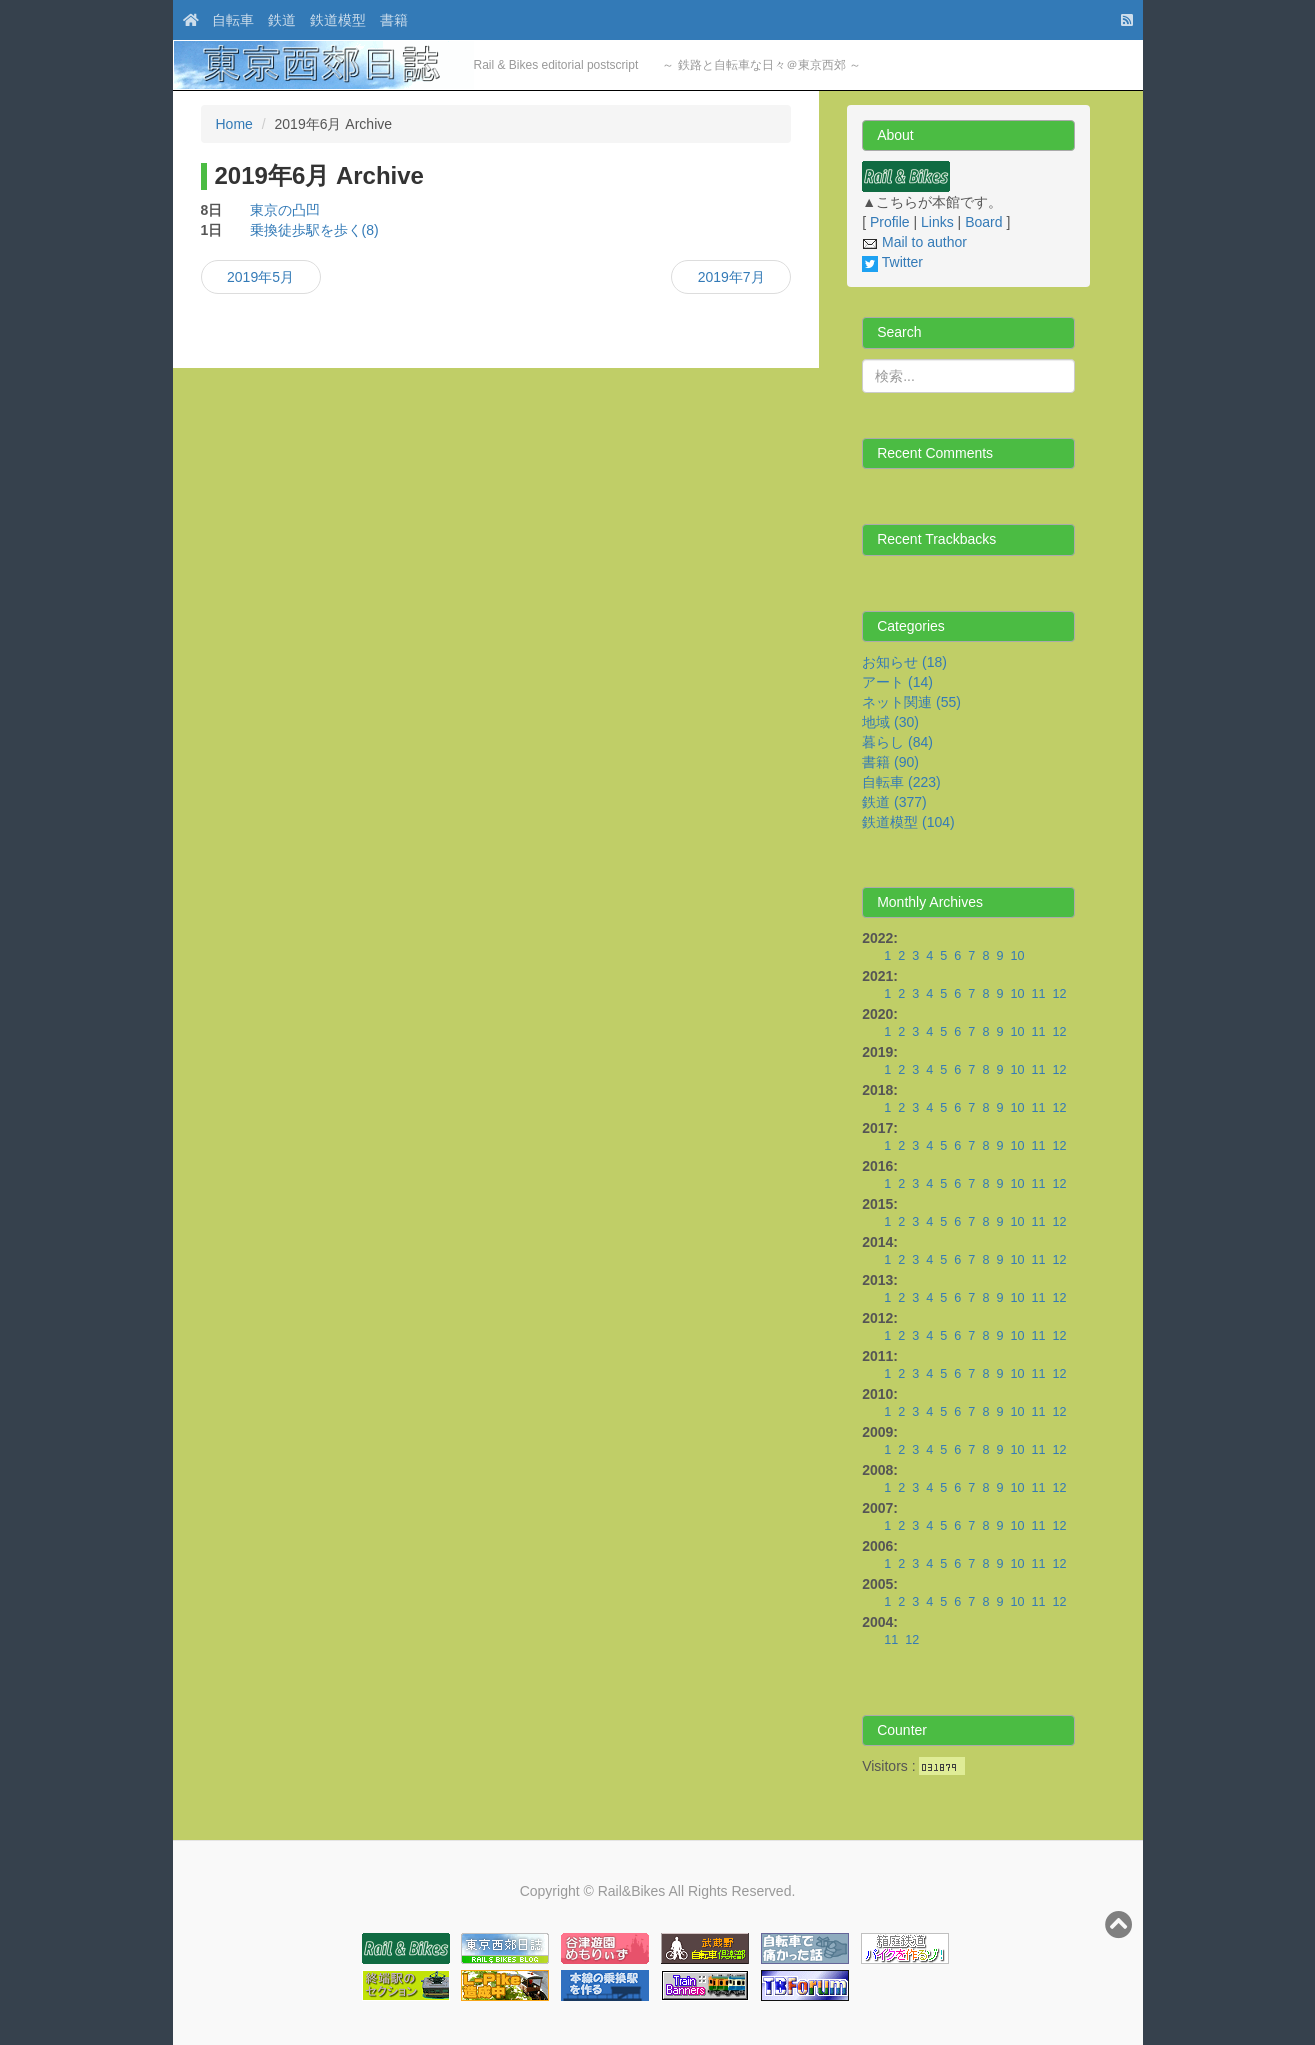 This screenshot has width=1315, height=2045. Describe the element at coordinates (338, 20) in the screenshot. I see `鉄道模型` at that location.